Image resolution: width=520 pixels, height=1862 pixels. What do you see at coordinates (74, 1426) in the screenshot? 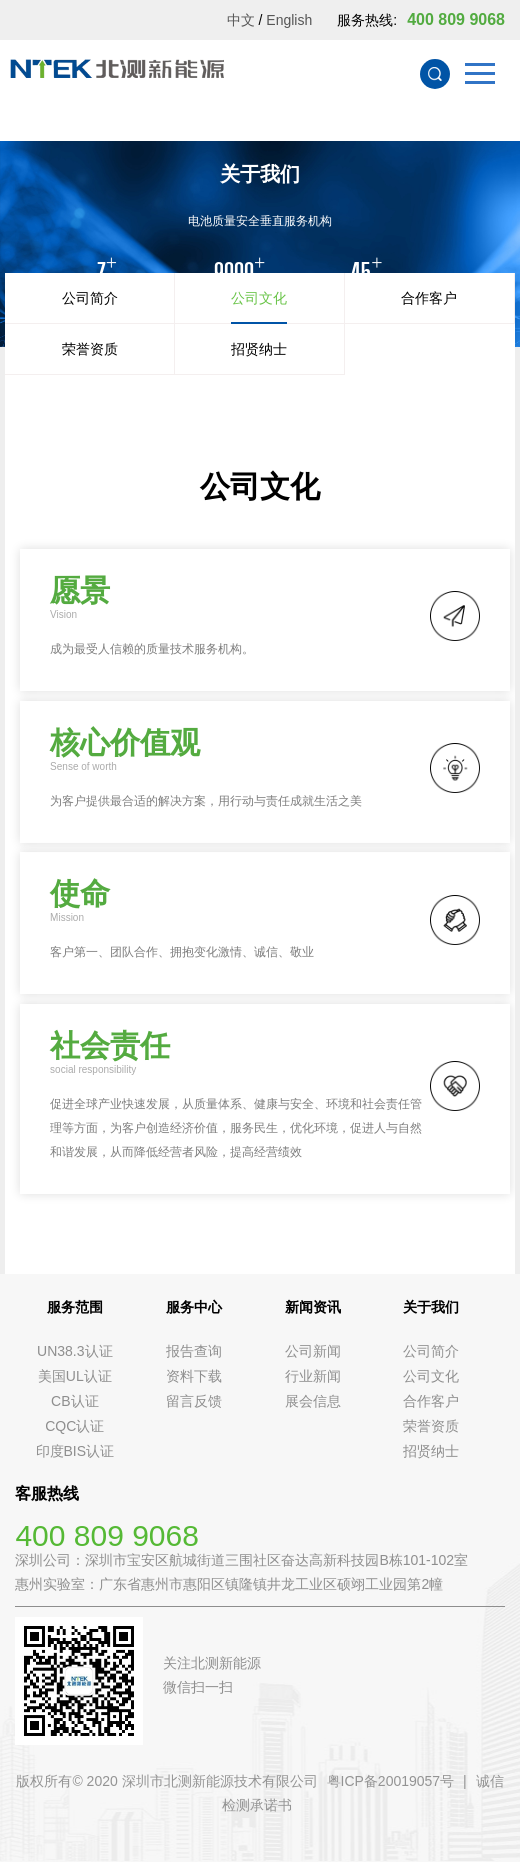
I see `CQC认证` at bounding box center [74, 1426].